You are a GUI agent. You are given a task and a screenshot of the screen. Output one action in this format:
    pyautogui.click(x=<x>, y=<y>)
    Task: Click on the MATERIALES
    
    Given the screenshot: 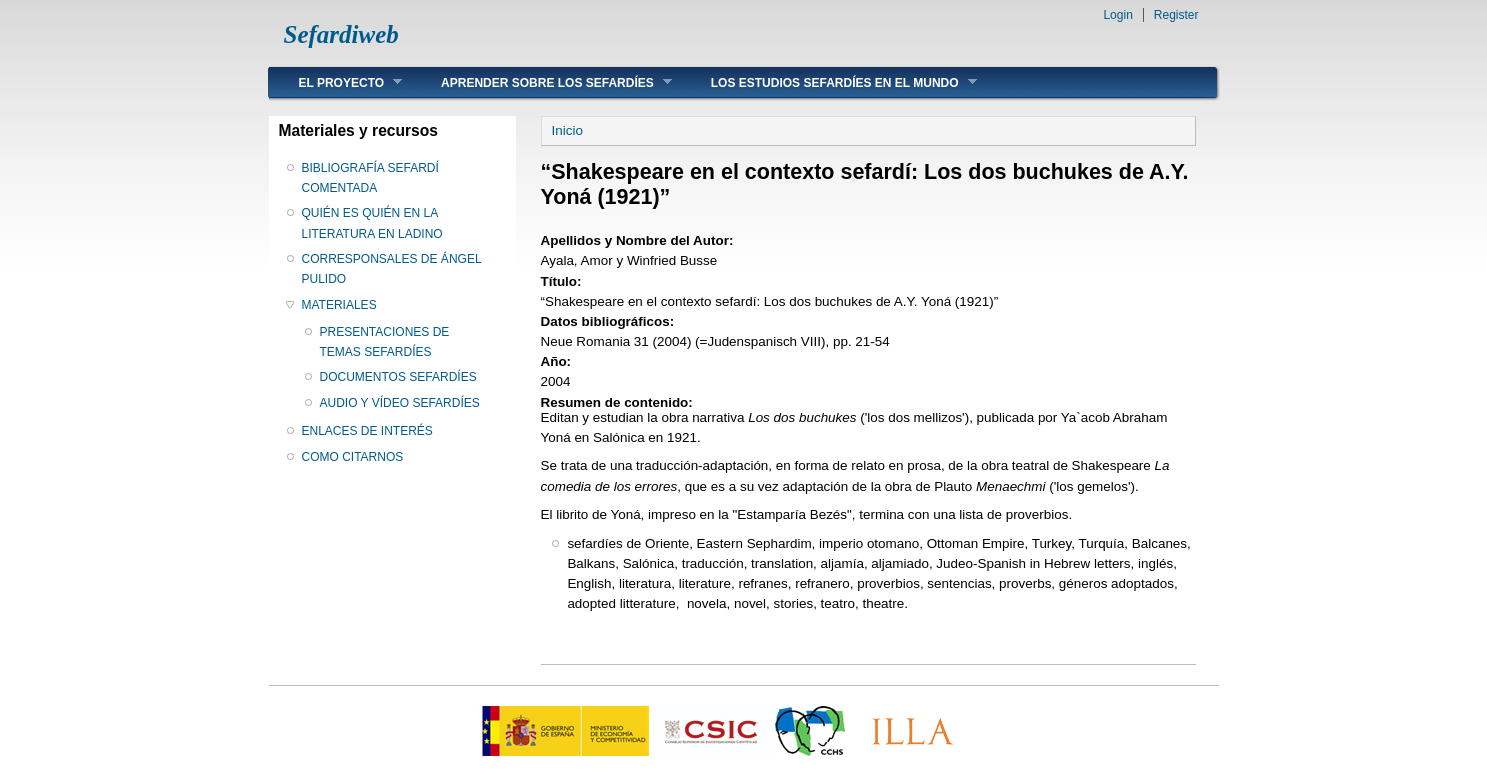 What is the action you would take?
    pyautogui.click(x=339, y=305)
    